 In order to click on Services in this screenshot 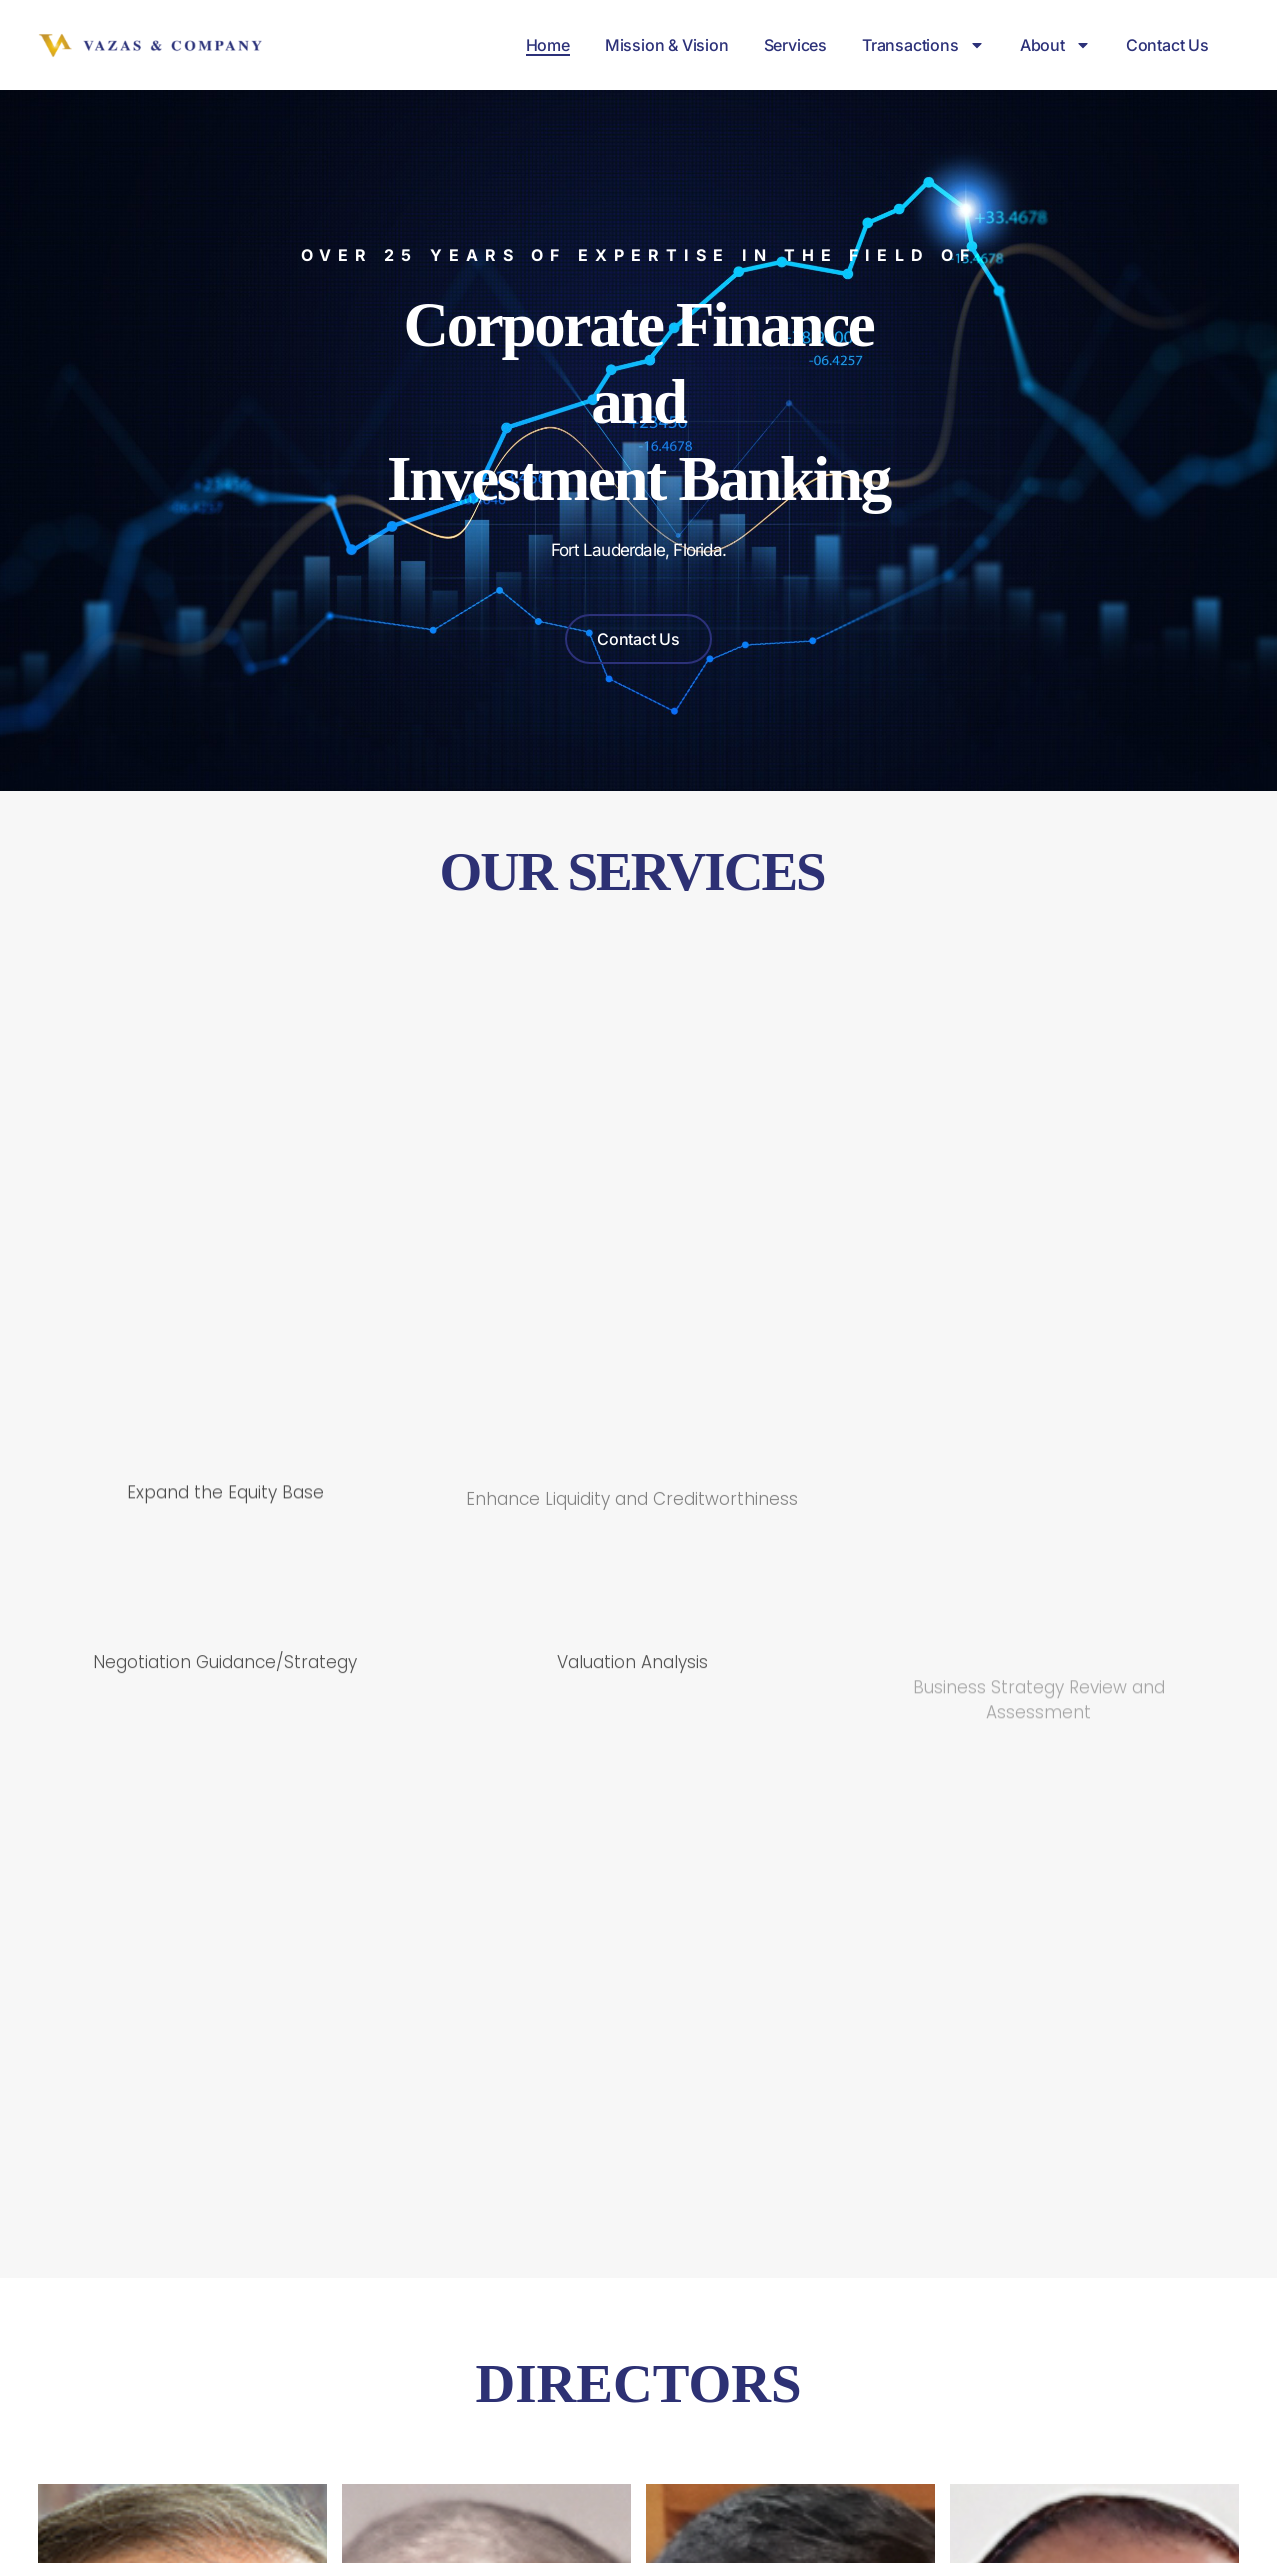, I will do `click(795, 45)`.